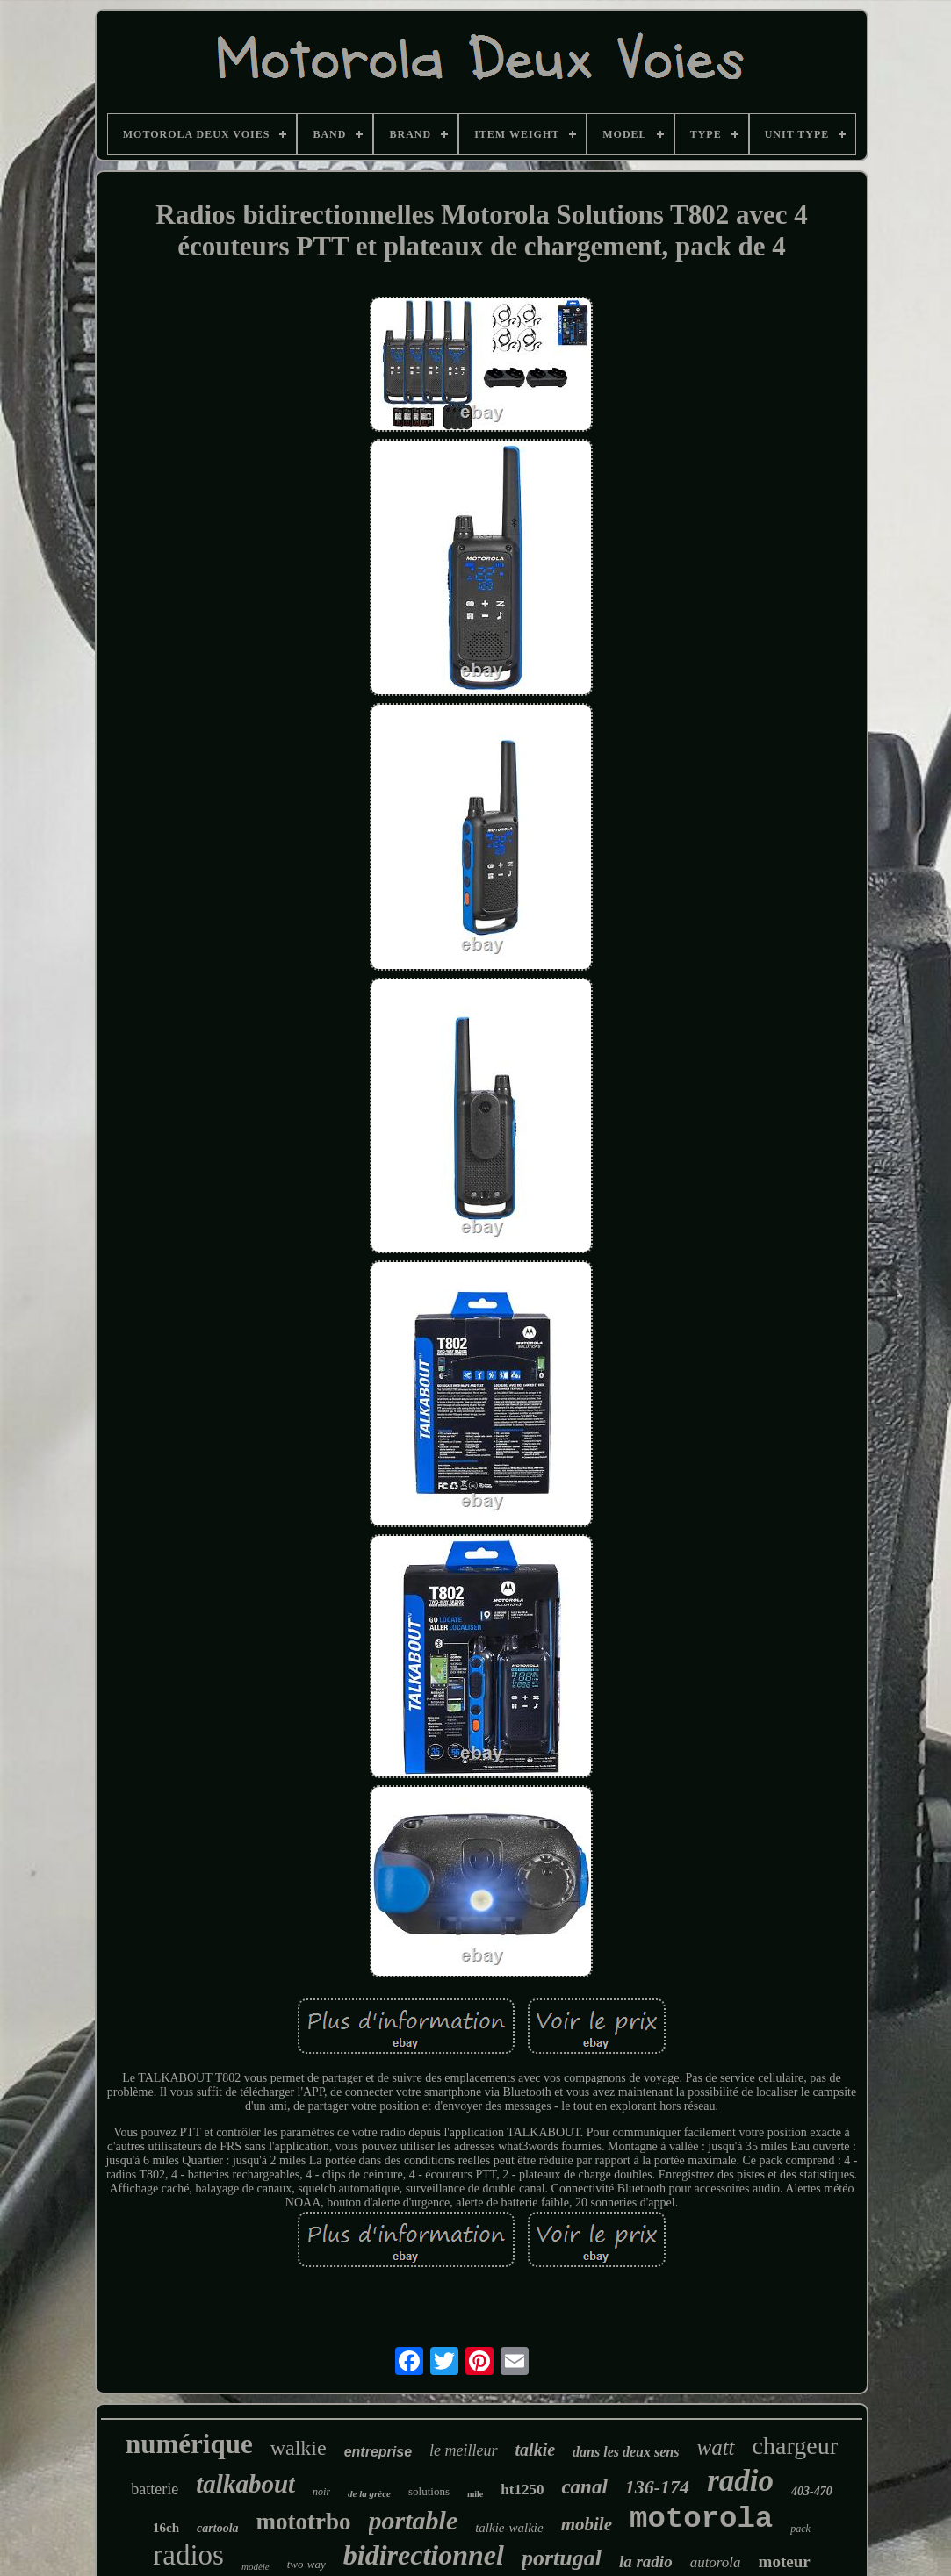 The height and width of the screenshot is (2576, 951). What do you see at coordinates (298, 2447) in the screenshot?
I see `walkie` at bounding box center [298, 2447].